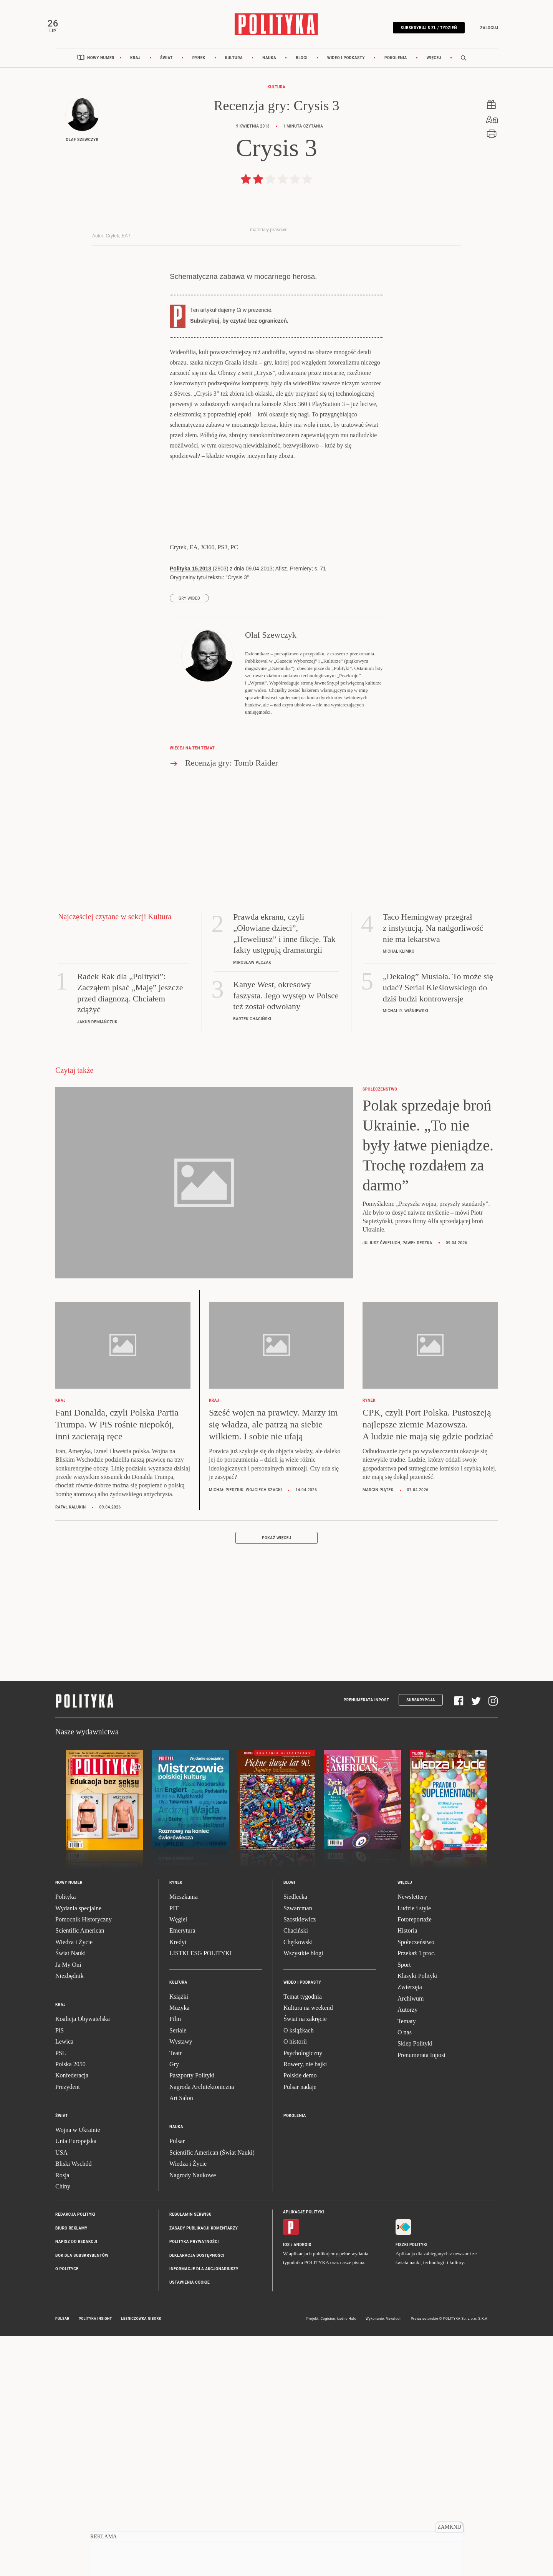 The width and height of the screenshot is (553, 2576). Describe the element at coordinates (179, 2248) in the screenshot. I see `Muzyka` at that location.